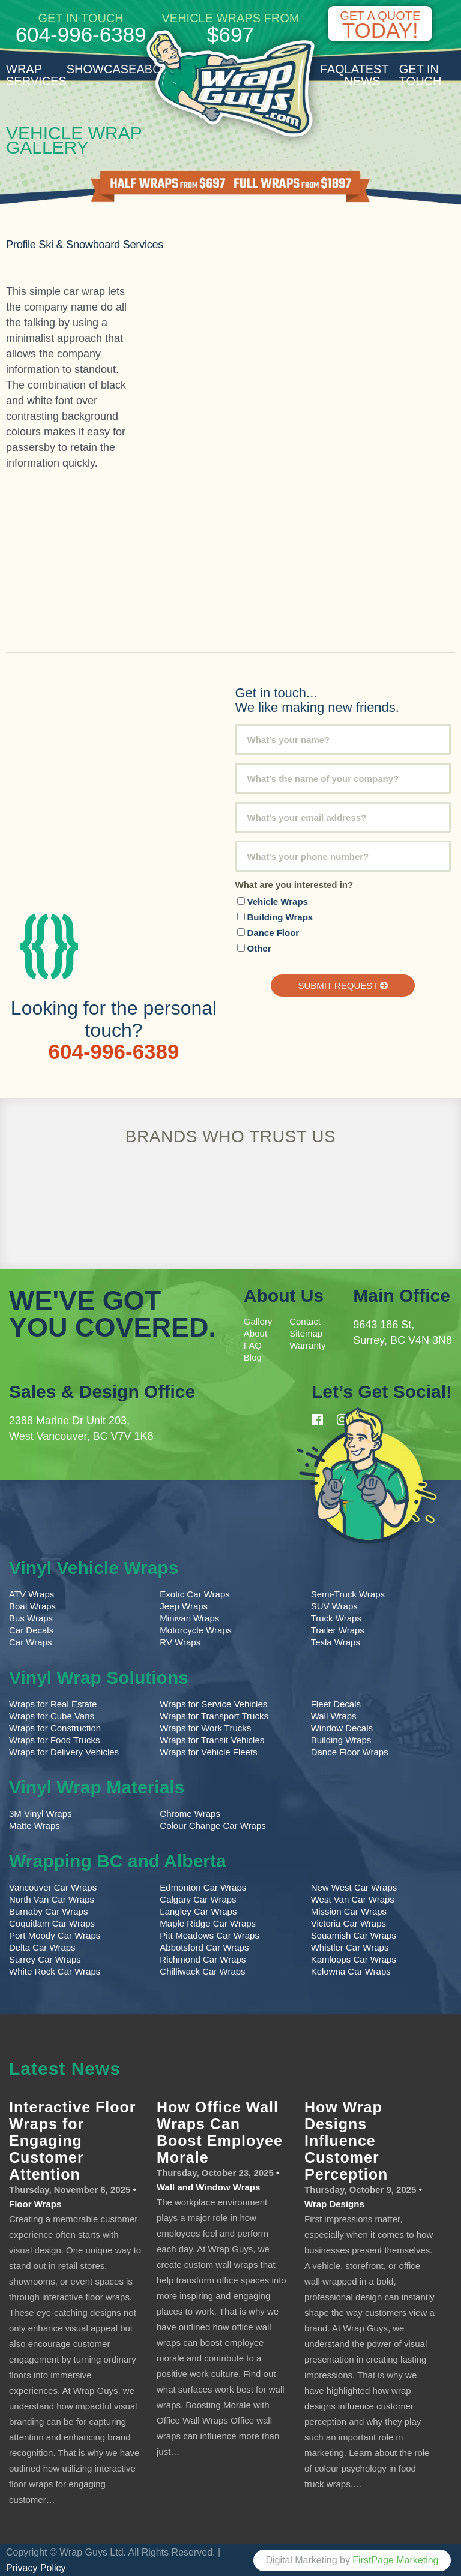 The image size is (461, 2576). What do you see at coordinates (349, 1910) in the screenshot?
I see `Mission Car Wraps` at bounding box center [349, 1910].